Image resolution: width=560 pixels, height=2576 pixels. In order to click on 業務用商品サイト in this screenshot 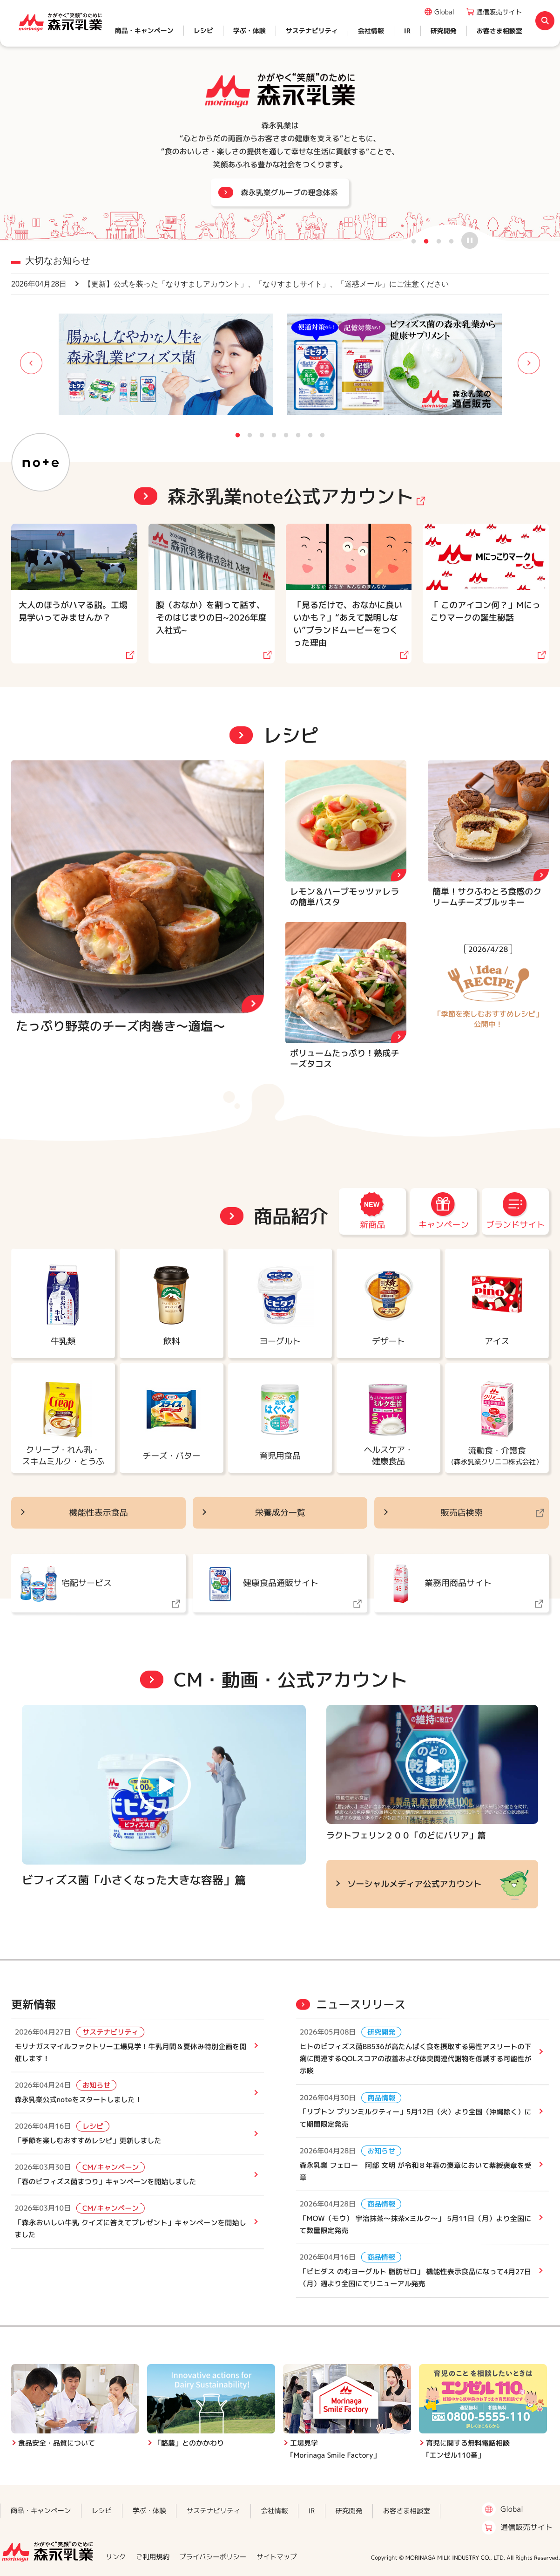, I will do `click(458, 1583)`.